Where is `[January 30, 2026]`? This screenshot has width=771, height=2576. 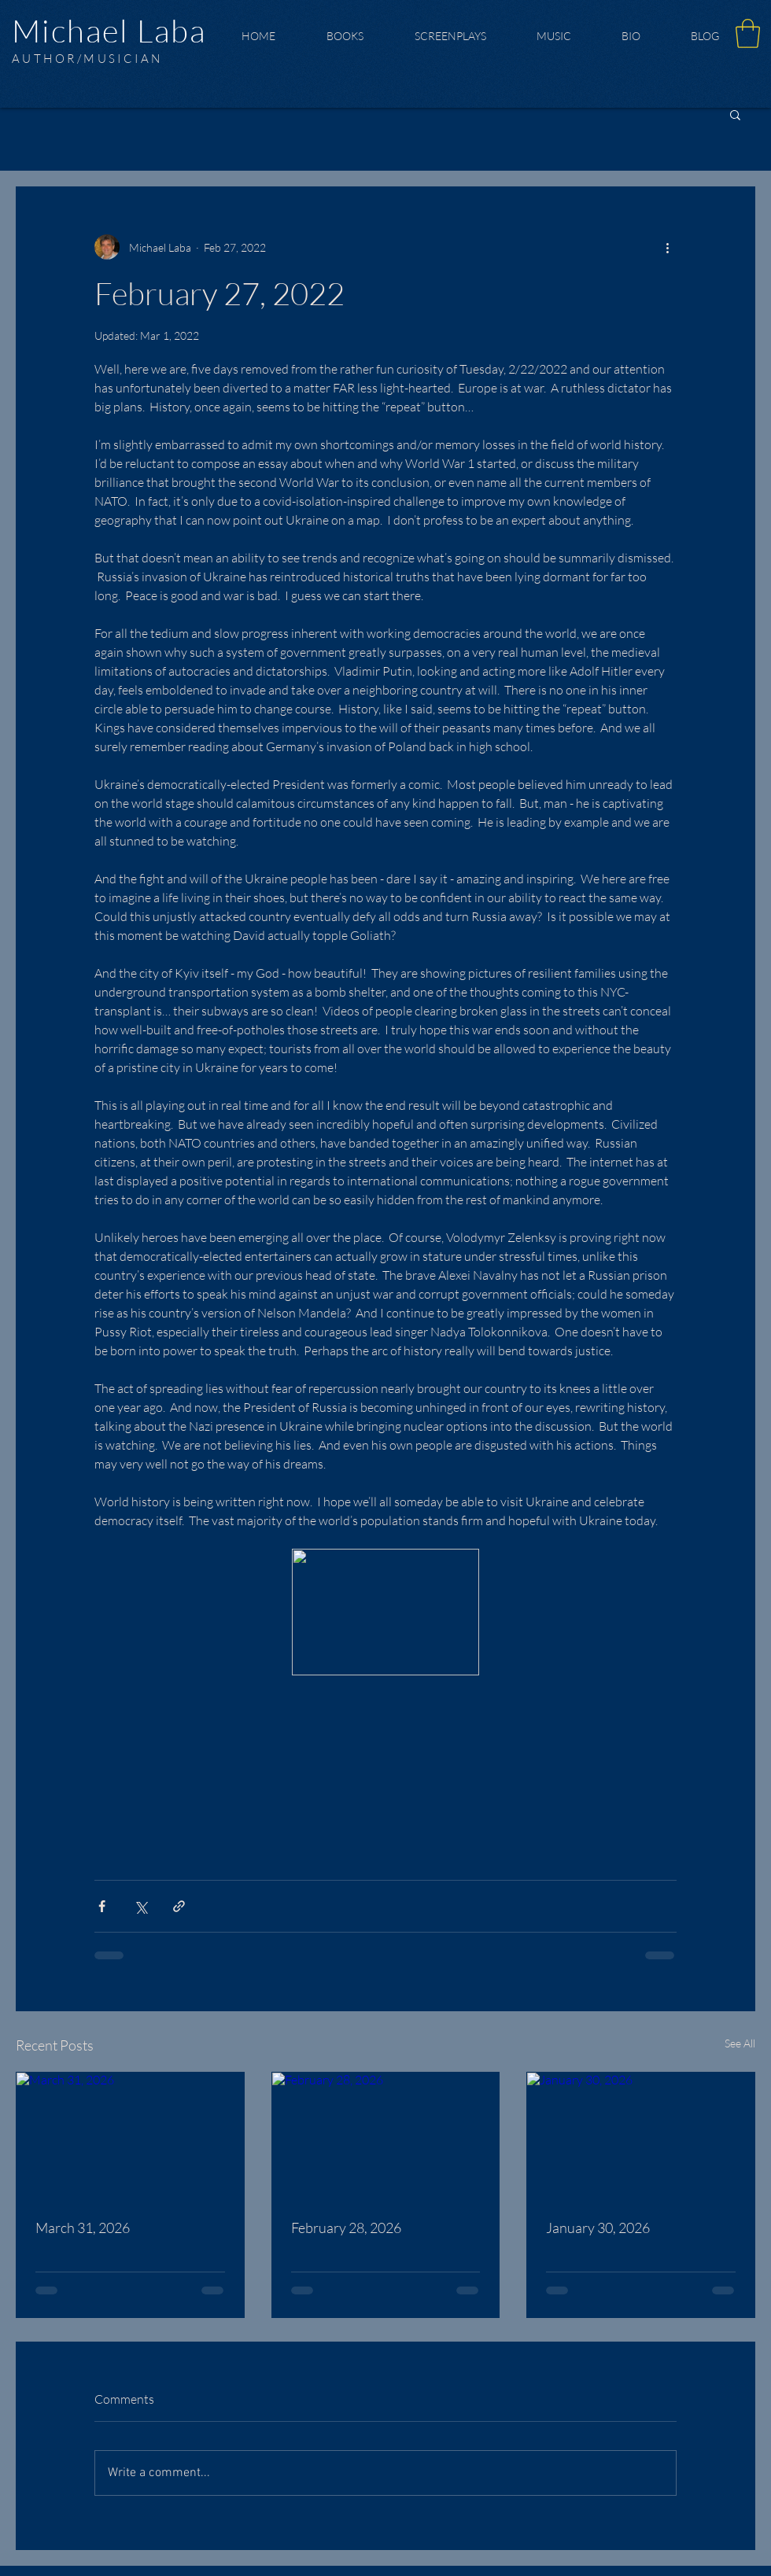 [January 30, 2026] is located at coordinates (640, 2136).